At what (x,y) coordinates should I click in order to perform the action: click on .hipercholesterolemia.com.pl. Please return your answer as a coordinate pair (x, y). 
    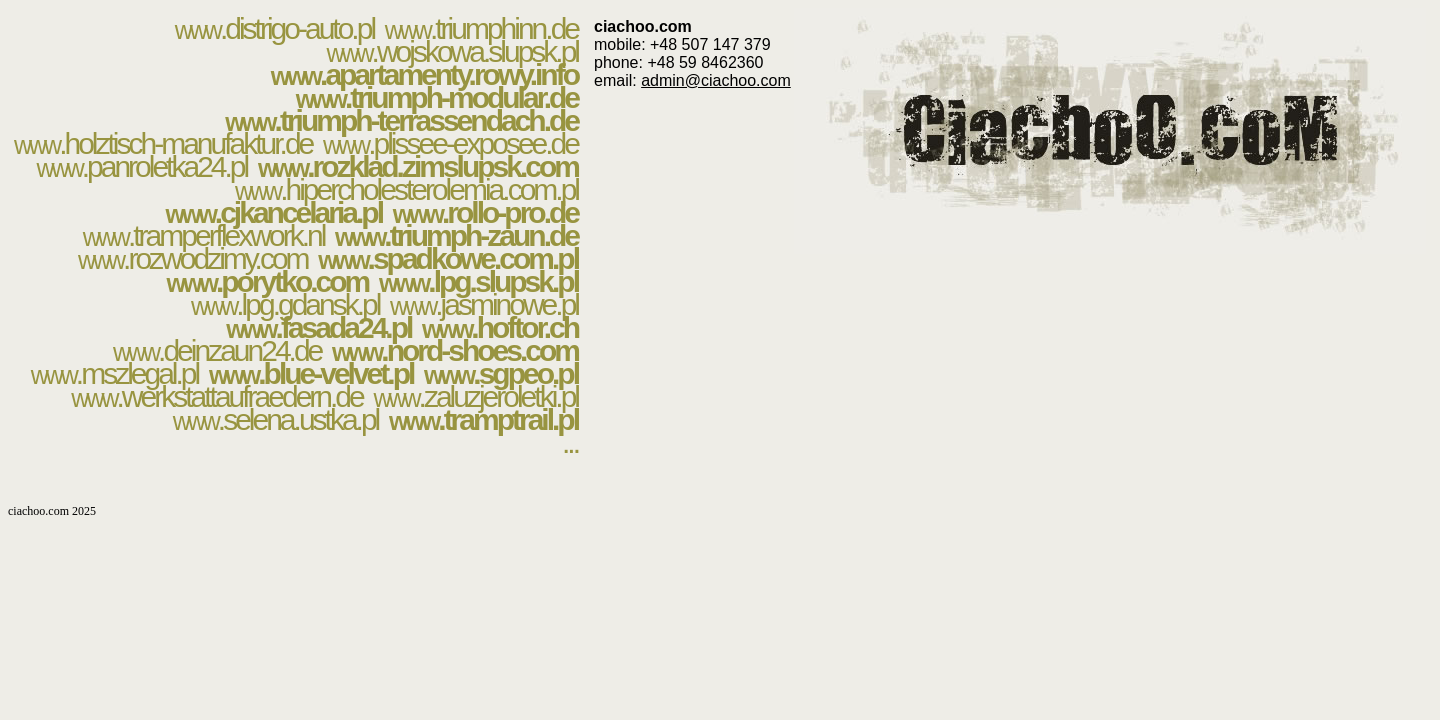
    Looking at the image, I should click on (406, 189).